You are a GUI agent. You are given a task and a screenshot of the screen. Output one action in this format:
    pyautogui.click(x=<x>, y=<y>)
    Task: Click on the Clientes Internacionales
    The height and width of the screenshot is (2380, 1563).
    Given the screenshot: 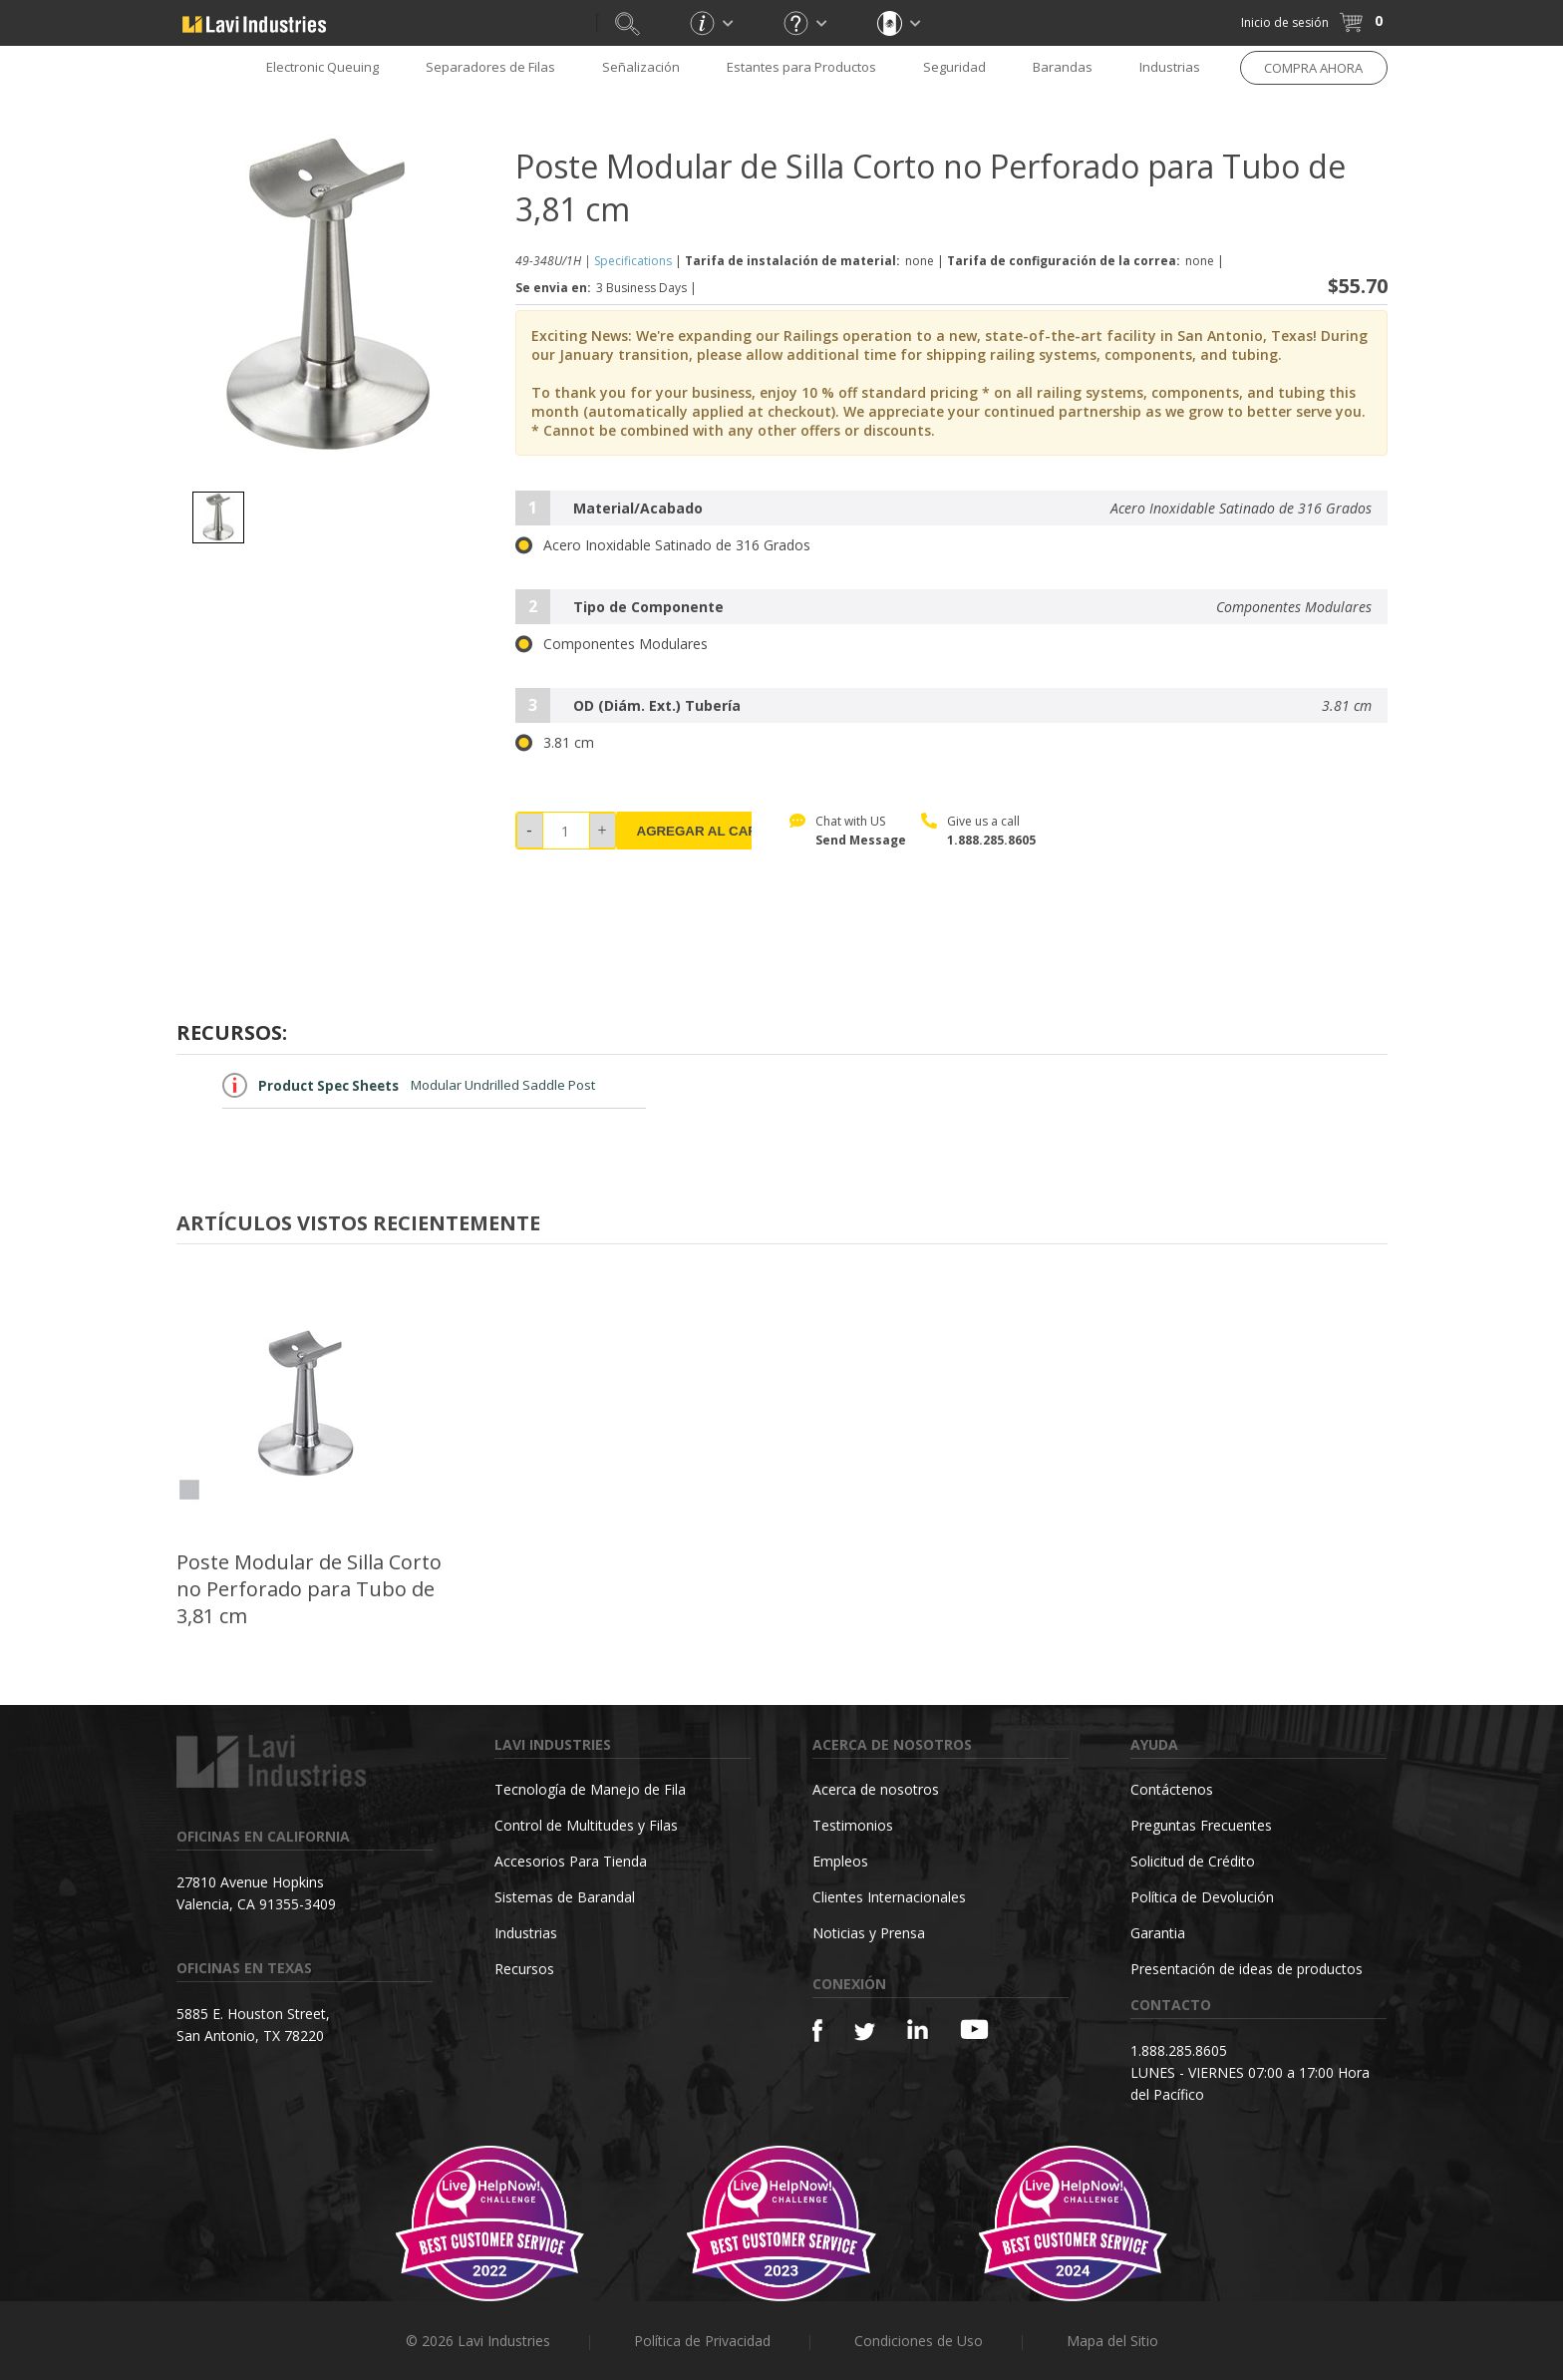 What is the action you would take?
    pyautogui.click(x=889, y=1896)
    